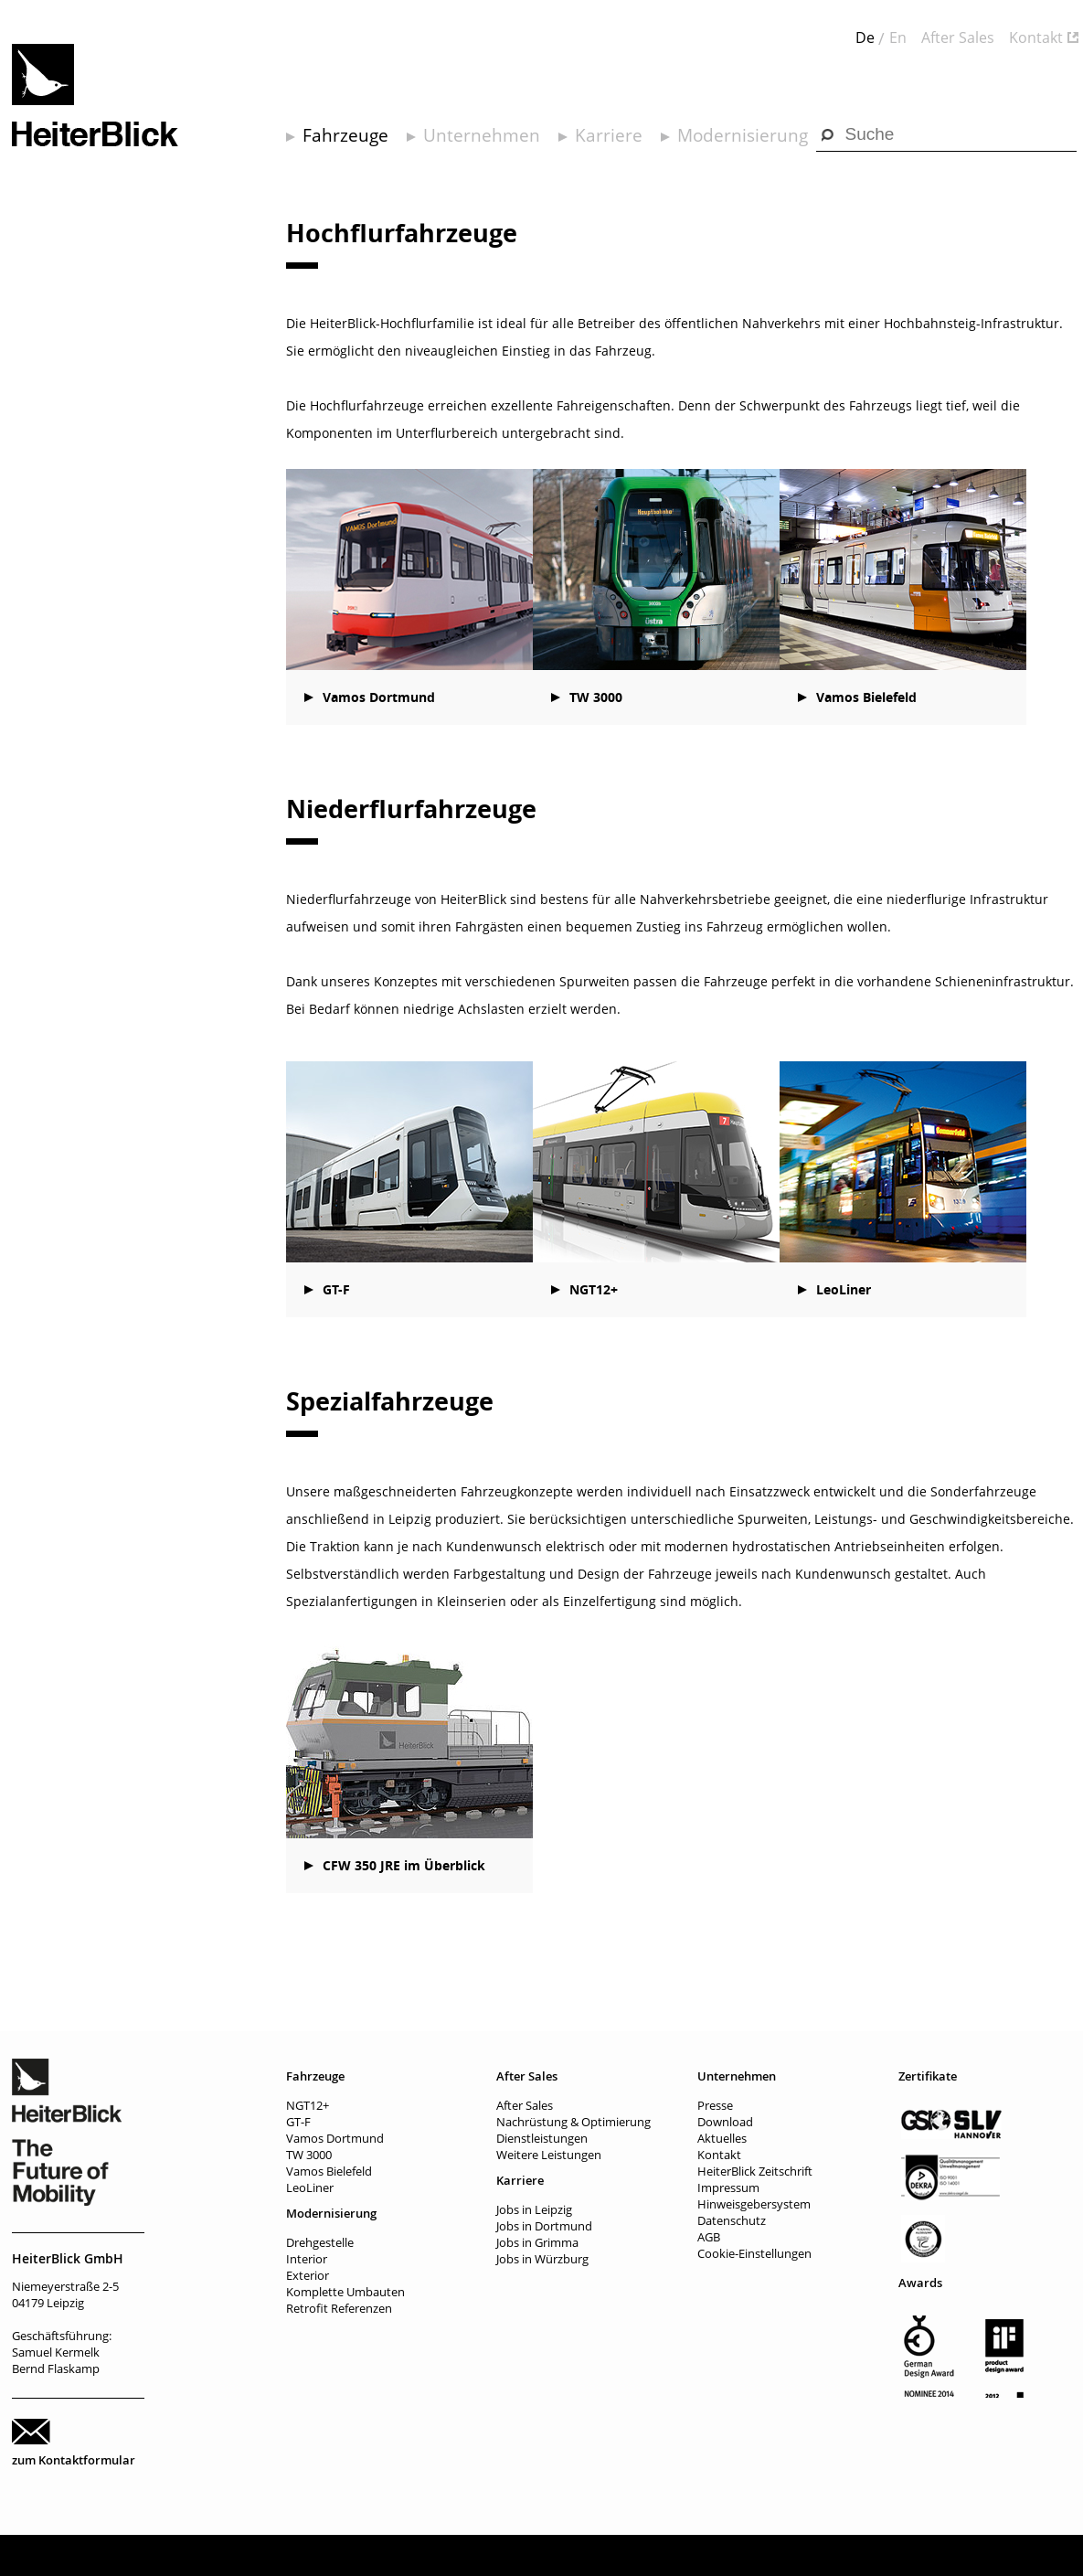 Image resolution: width=1083 pixels, height=2576 pixels. I want to click on Jobs in Dortmund, so click(544, 2226).